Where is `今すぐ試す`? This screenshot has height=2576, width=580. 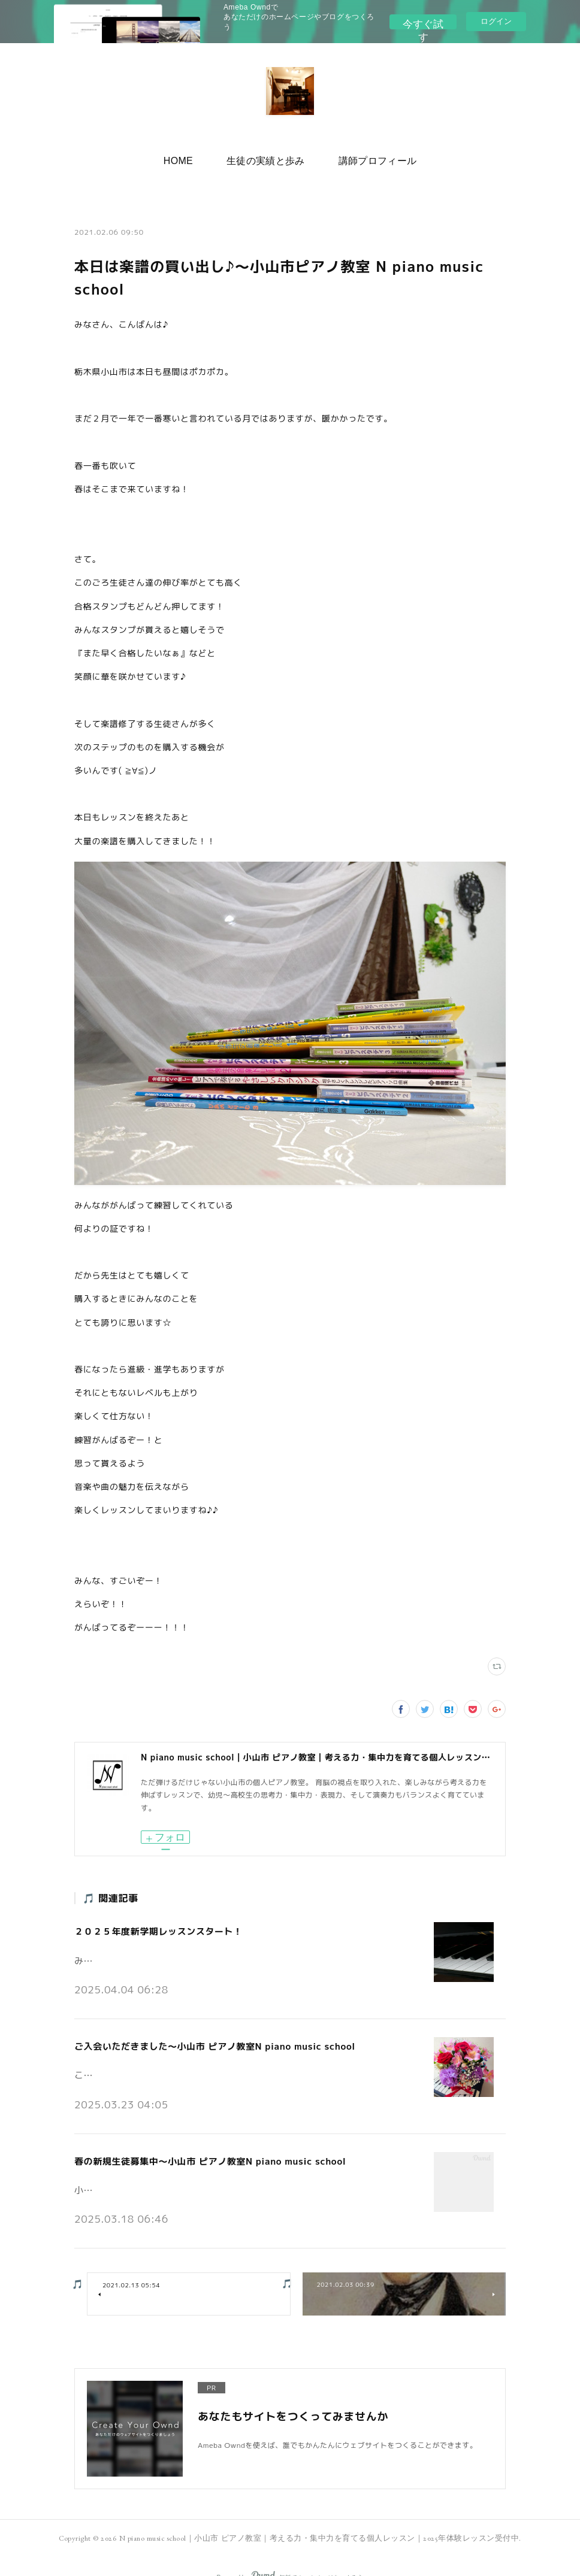
今すぐ試す is located at coordinates (423, 20).